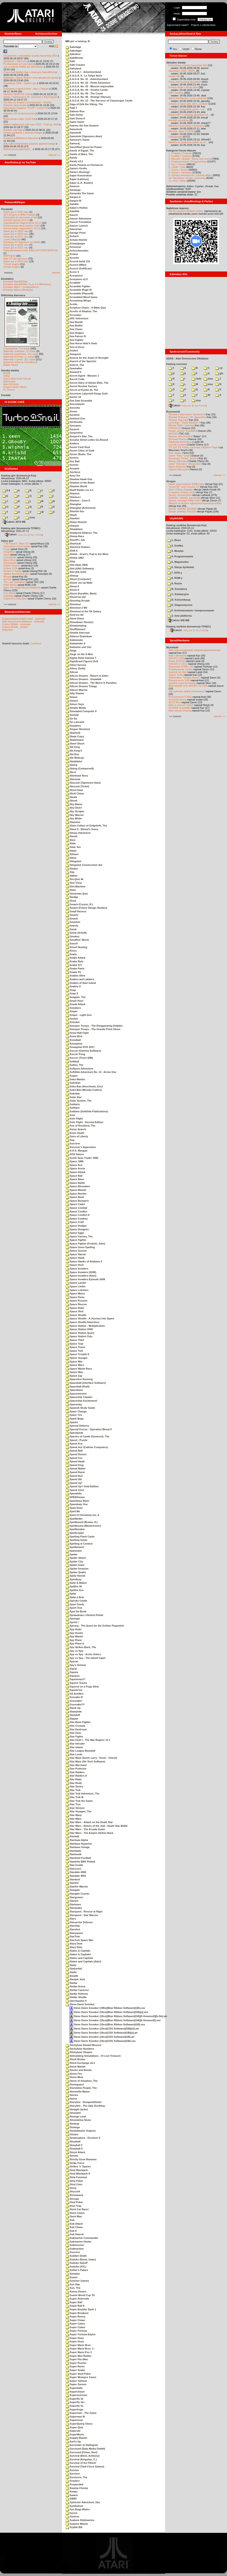 This screenshot has width=227, height=2576. What do you see at coordinates (76, 1872) in the screenshot?
I see `Stardate 4000` at bounding box center [76, 1872].